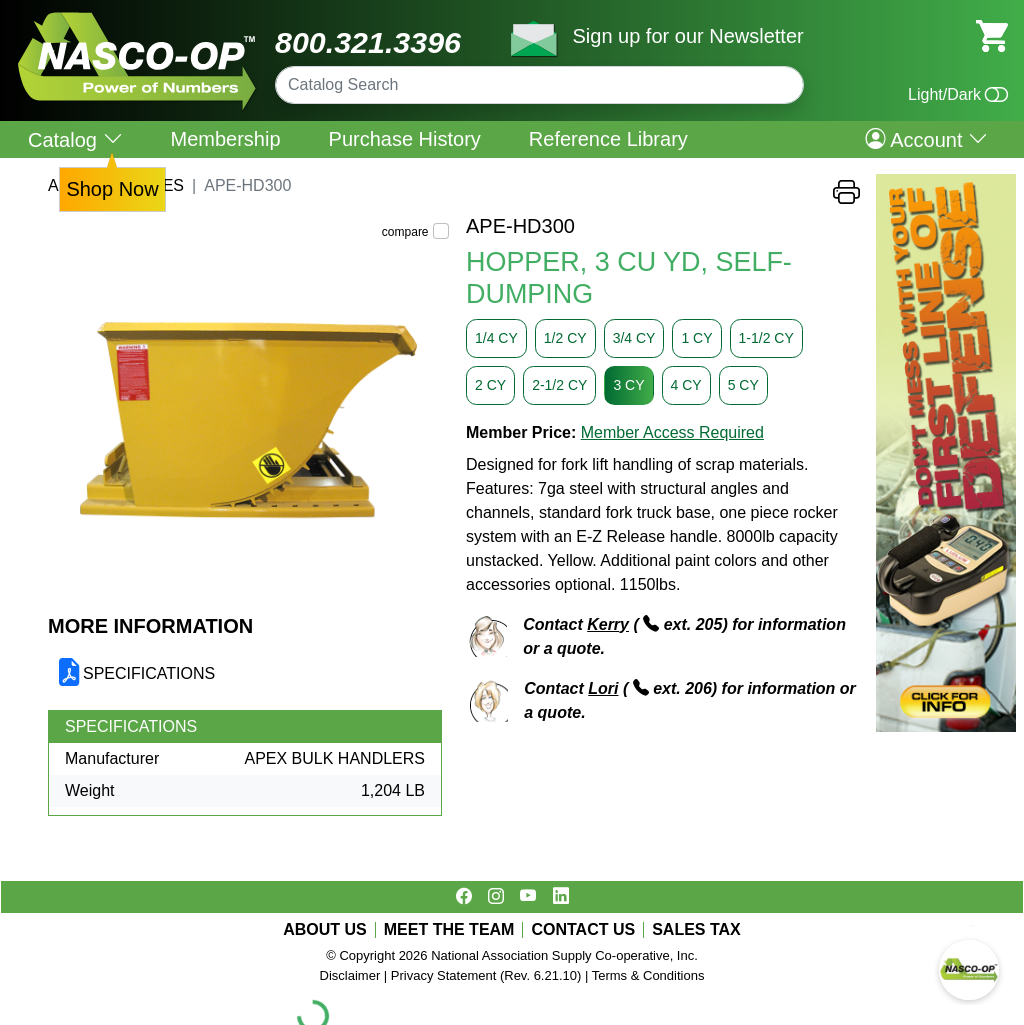 The height and width of the screenshot is (1025, 1024). I want to click on compare, so click(405, 232).